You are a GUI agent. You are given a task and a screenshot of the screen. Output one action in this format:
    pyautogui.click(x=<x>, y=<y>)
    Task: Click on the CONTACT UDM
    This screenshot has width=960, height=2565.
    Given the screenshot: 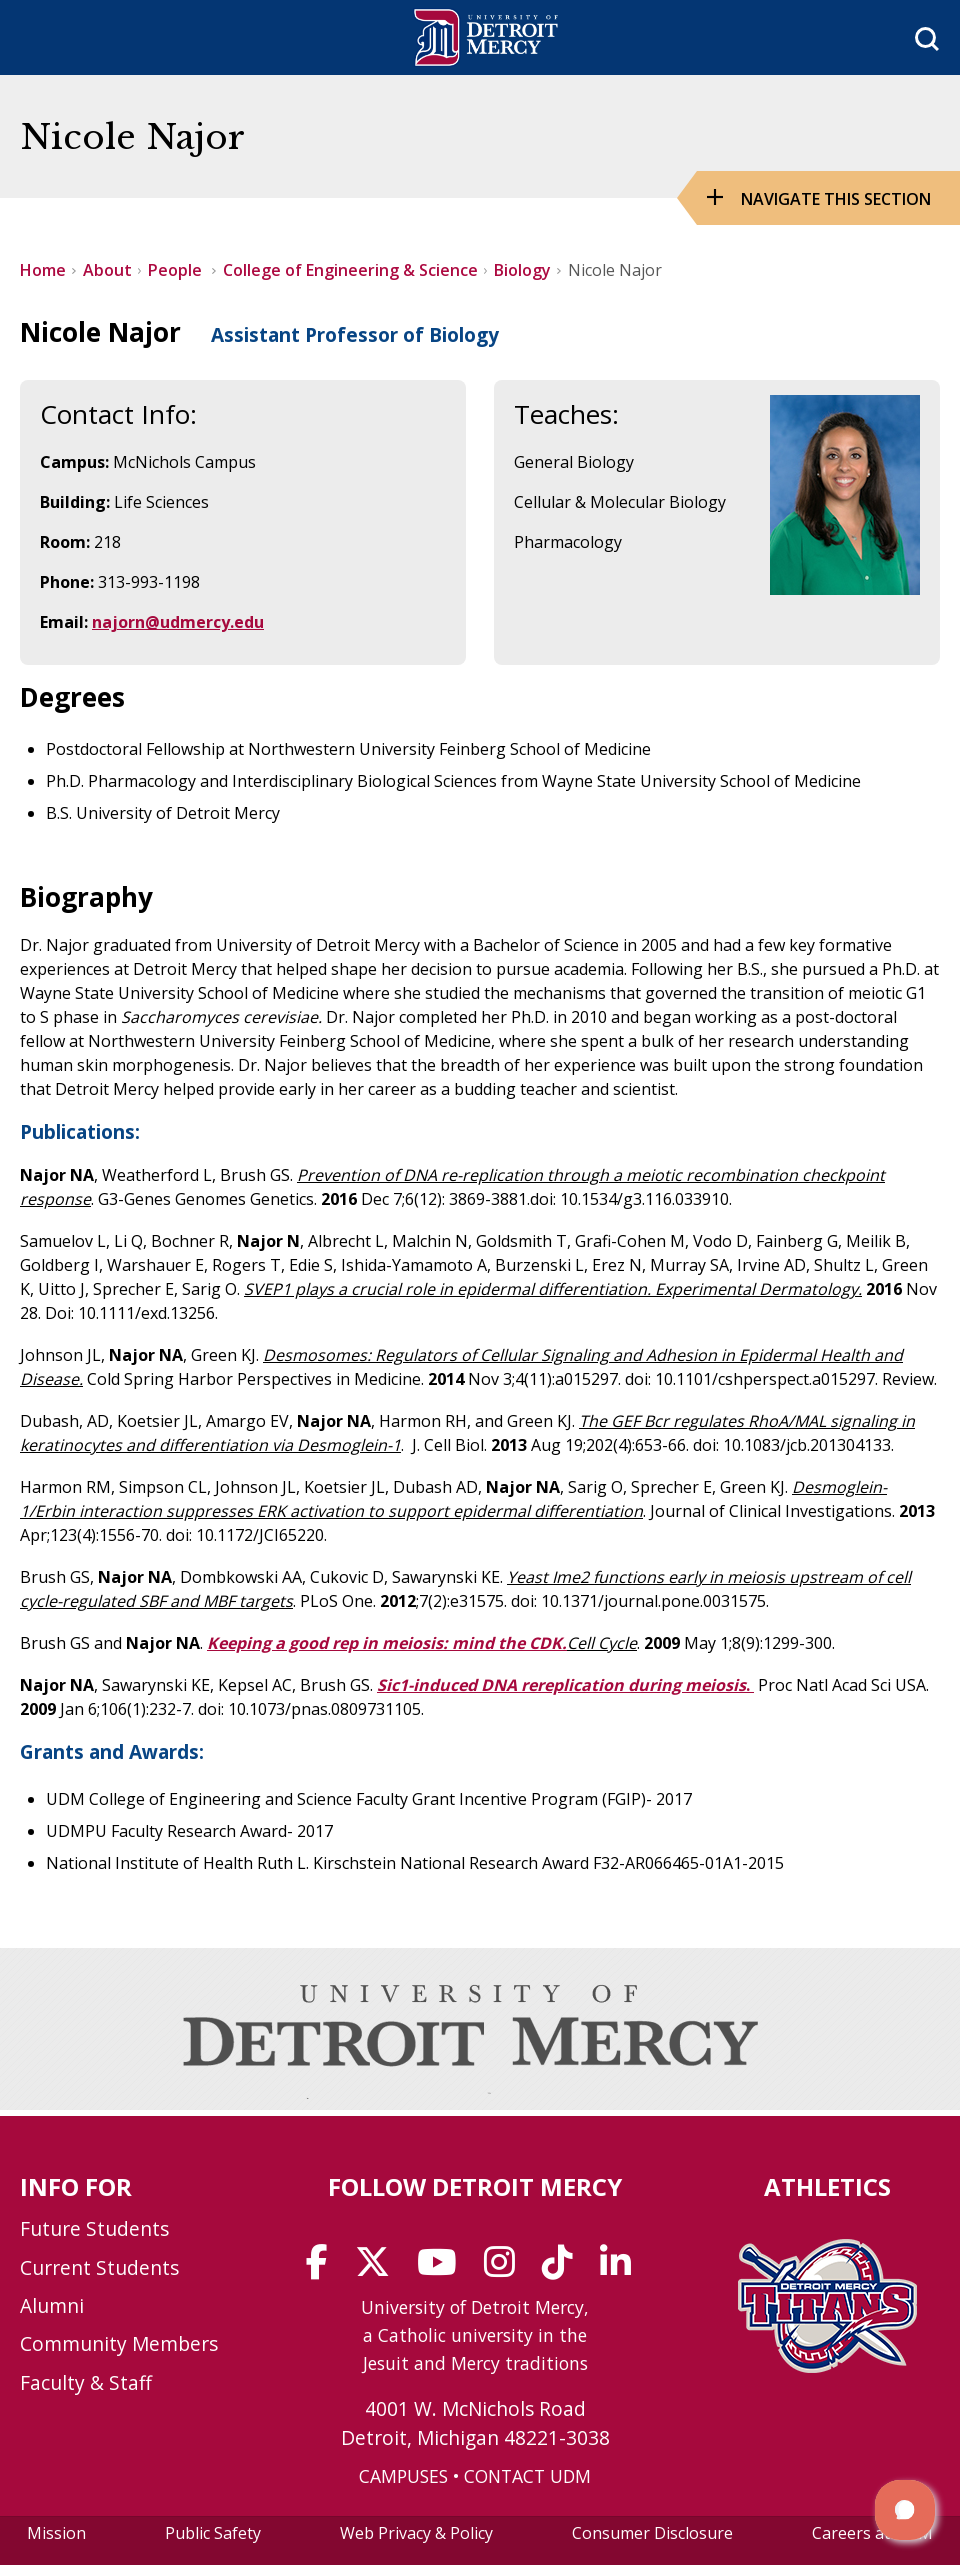 What is the action you would take?
    pyautogui.click(x=527, y=2476)
    